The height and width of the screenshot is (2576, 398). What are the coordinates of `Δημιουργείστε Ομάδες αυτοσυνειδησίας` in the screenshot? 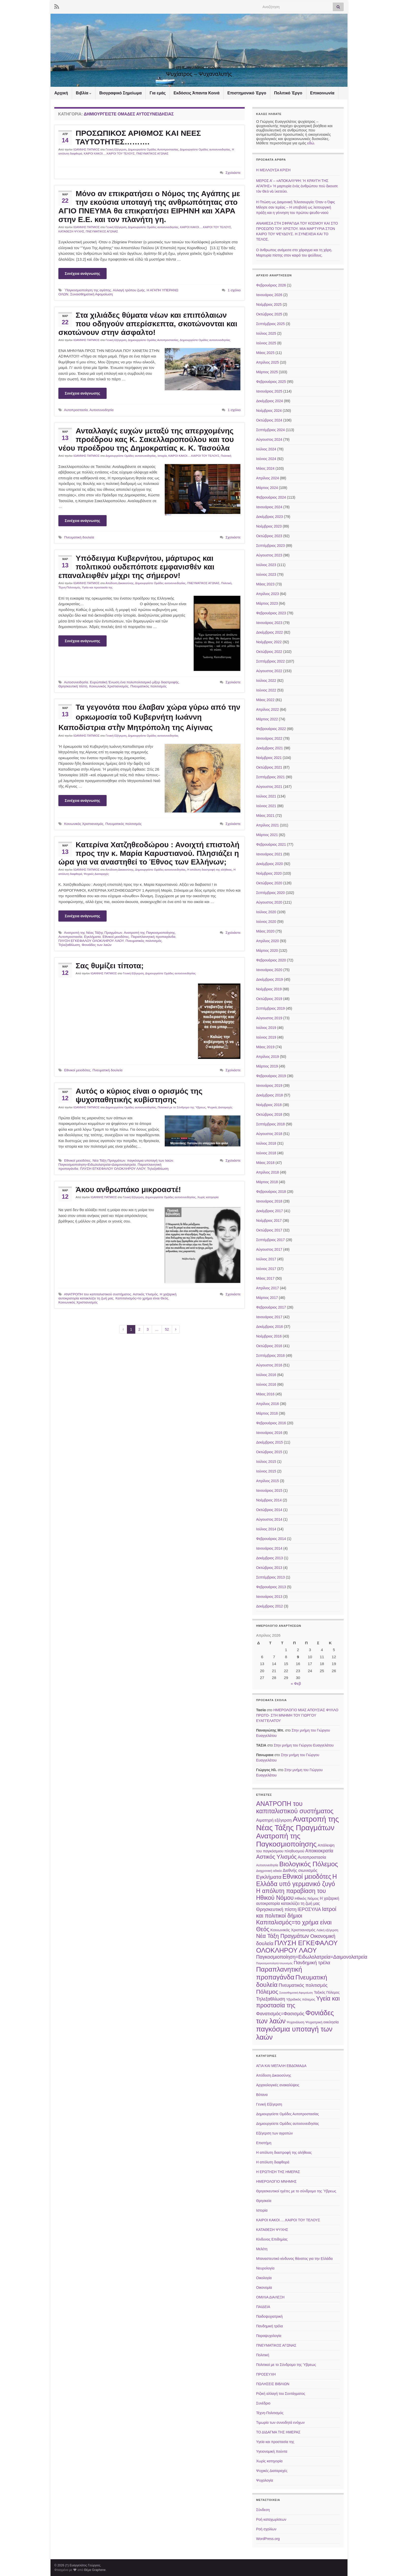 It's located at (205, 149).